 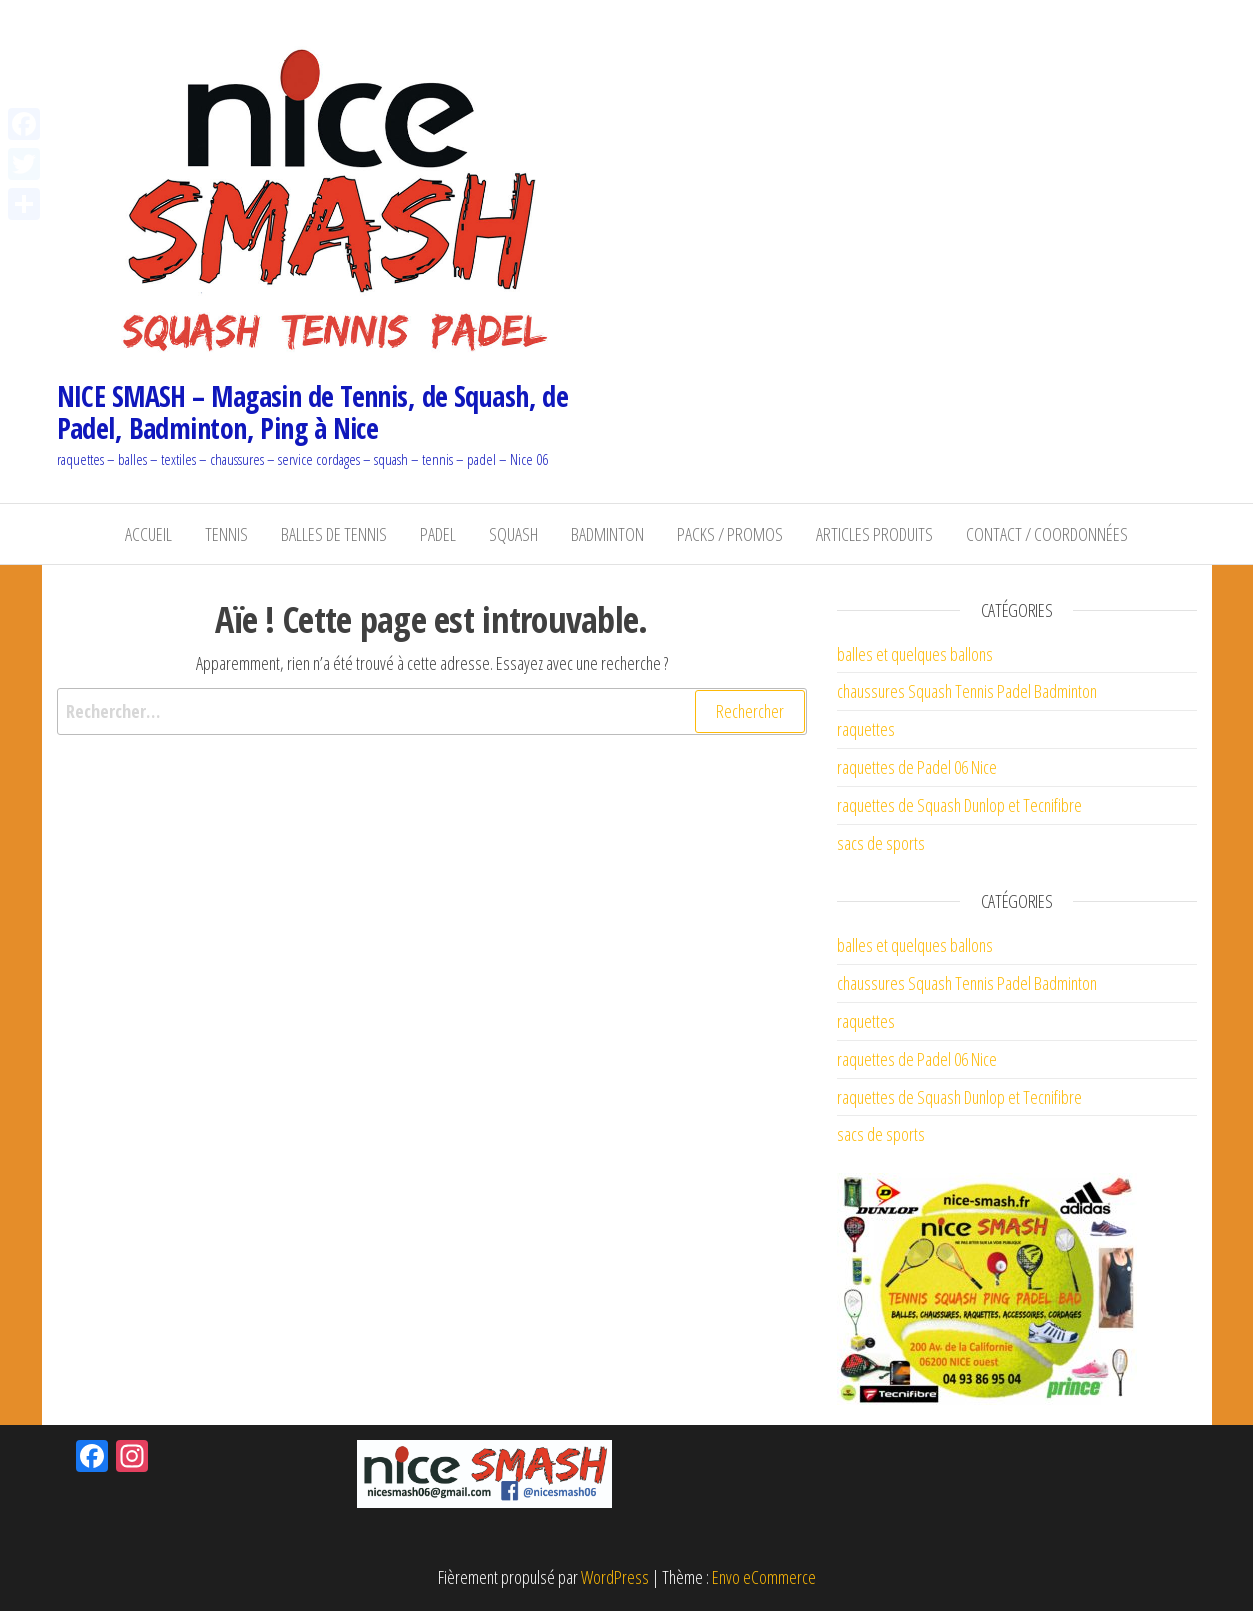 I want to click on Contact / coordonnées, so click(x=1047, y=534).